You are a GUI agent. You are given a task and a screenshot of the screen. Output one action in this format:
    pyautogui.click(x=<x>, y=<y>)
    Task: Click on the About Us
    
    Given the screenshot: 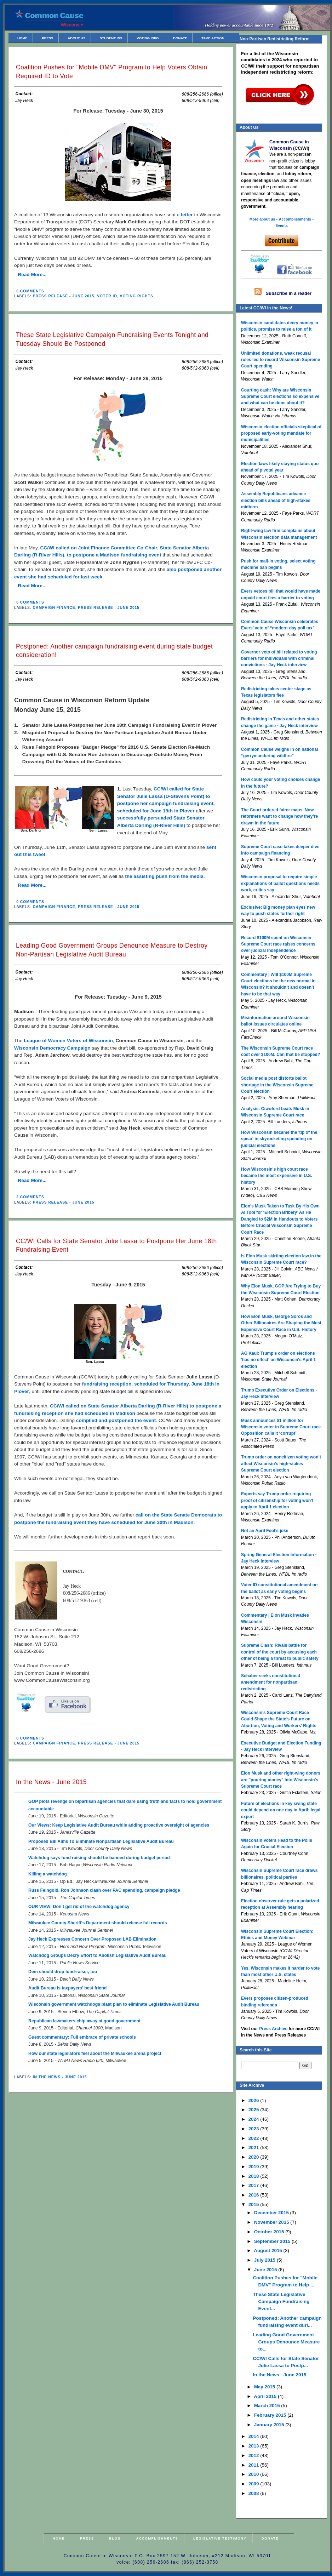 What is the action you would take?
    pyautogui.click(x=76, y=38)
    